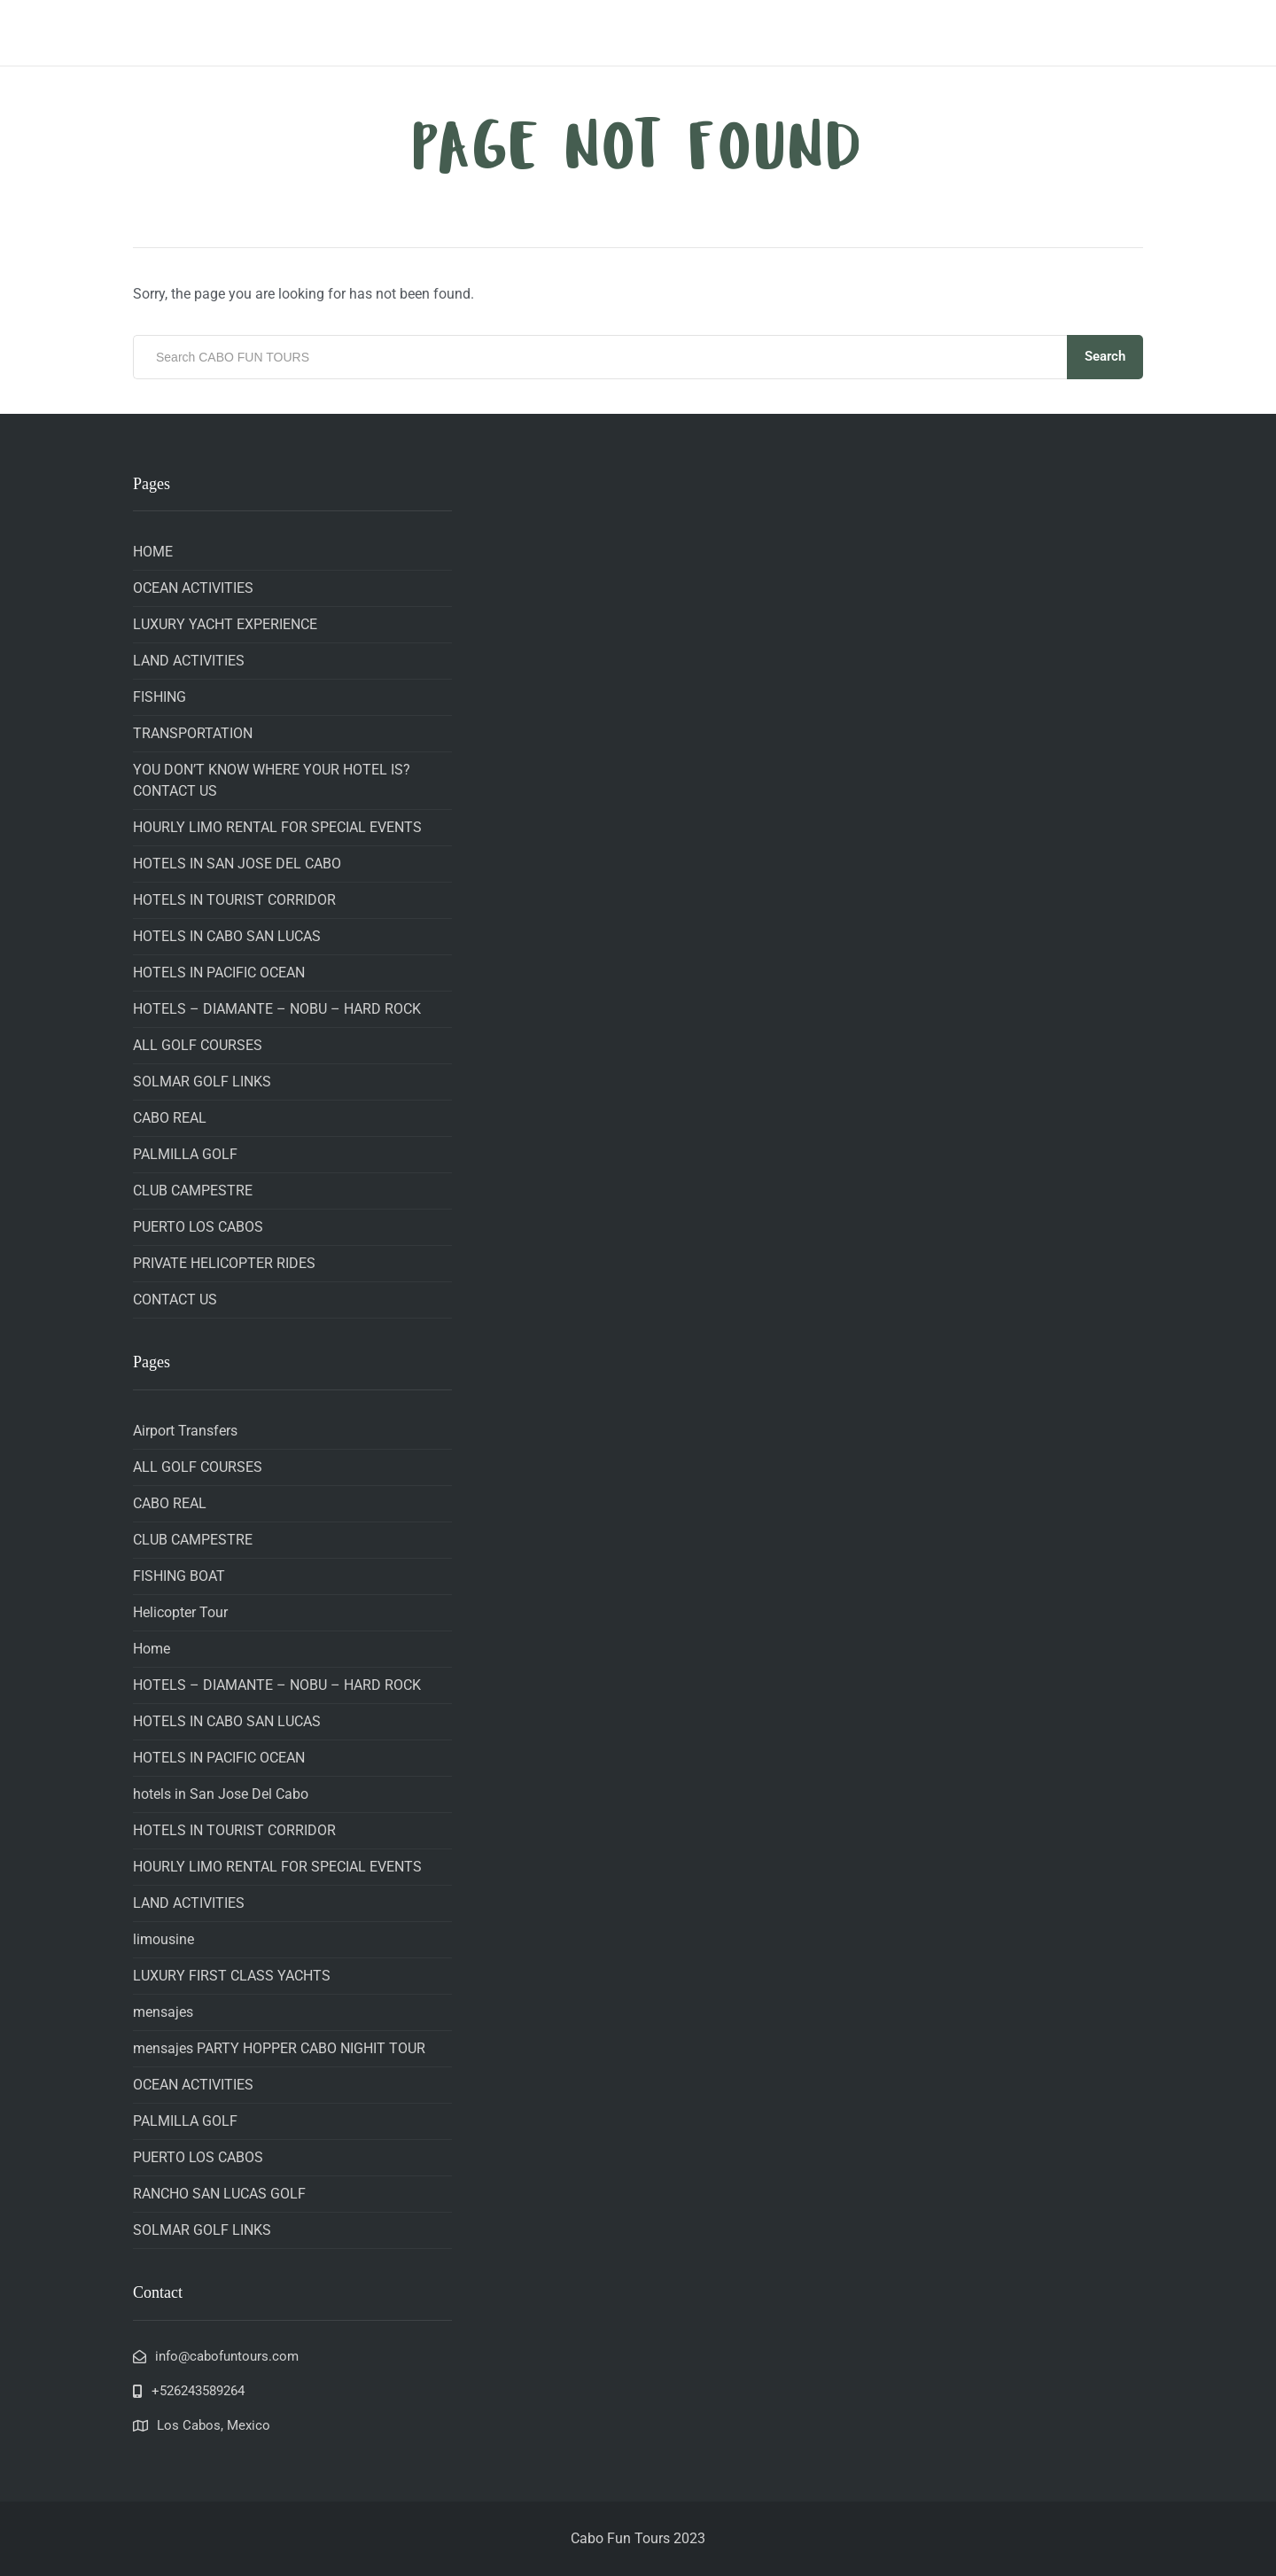 The height and width of the screenshot is (2576, 1276). I want to click on HOTELS – DIAMANTE – NOBU – HARD ROCK, so click(277, 1008).